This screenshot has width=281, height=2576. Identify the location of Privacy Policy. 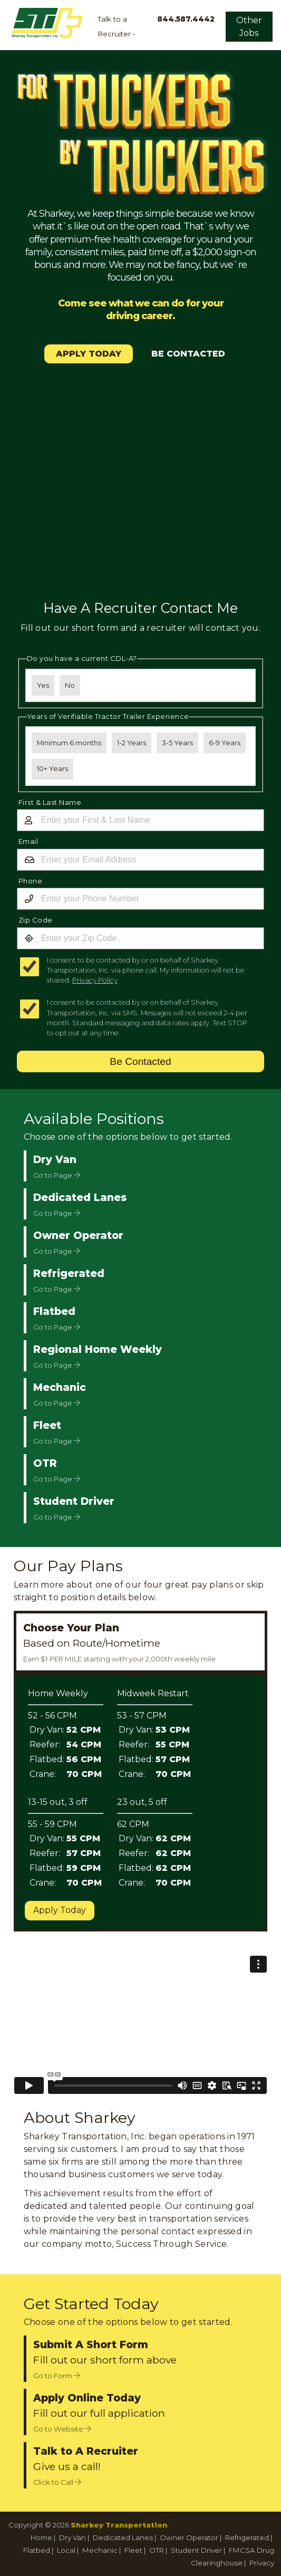
(95, 980).